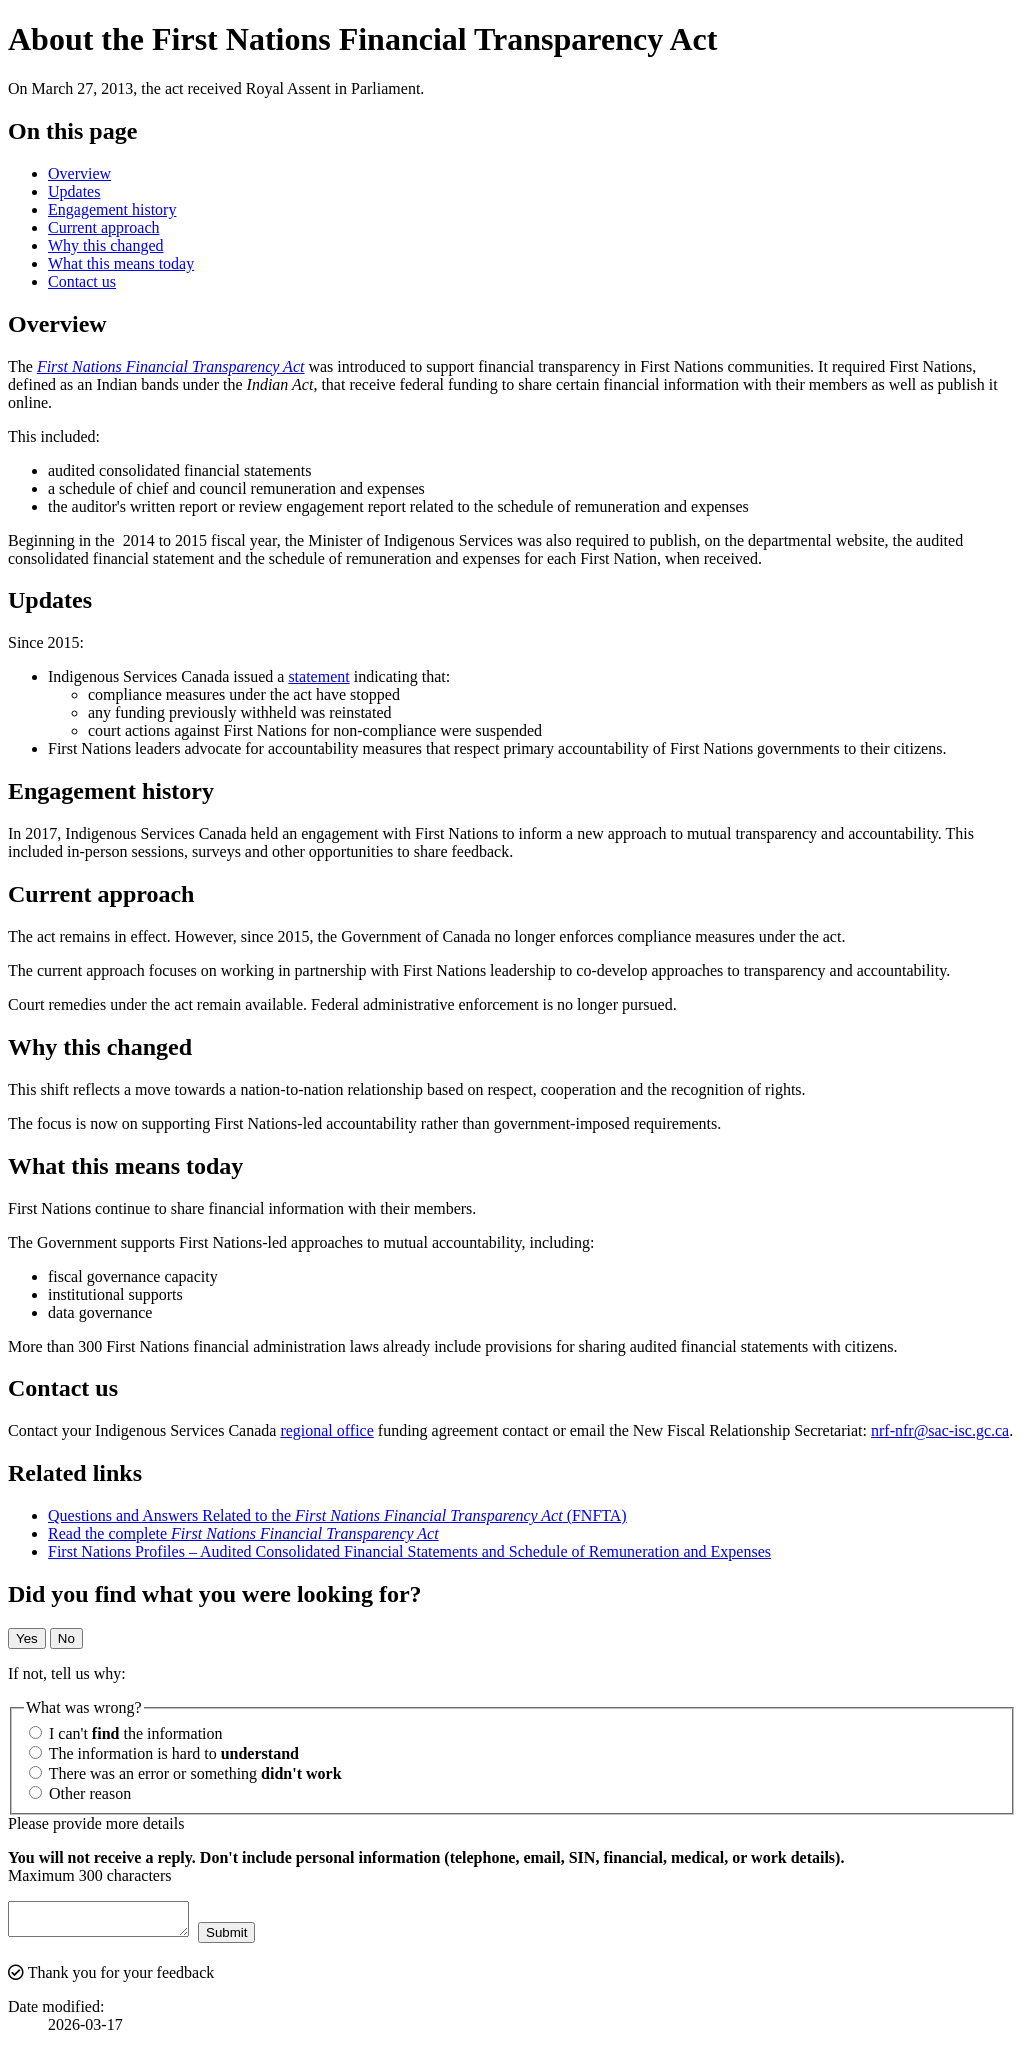  What do you see at coordinates (79, 173) in the screenshot?
I see `Overview` at bounding box center [79, 173].